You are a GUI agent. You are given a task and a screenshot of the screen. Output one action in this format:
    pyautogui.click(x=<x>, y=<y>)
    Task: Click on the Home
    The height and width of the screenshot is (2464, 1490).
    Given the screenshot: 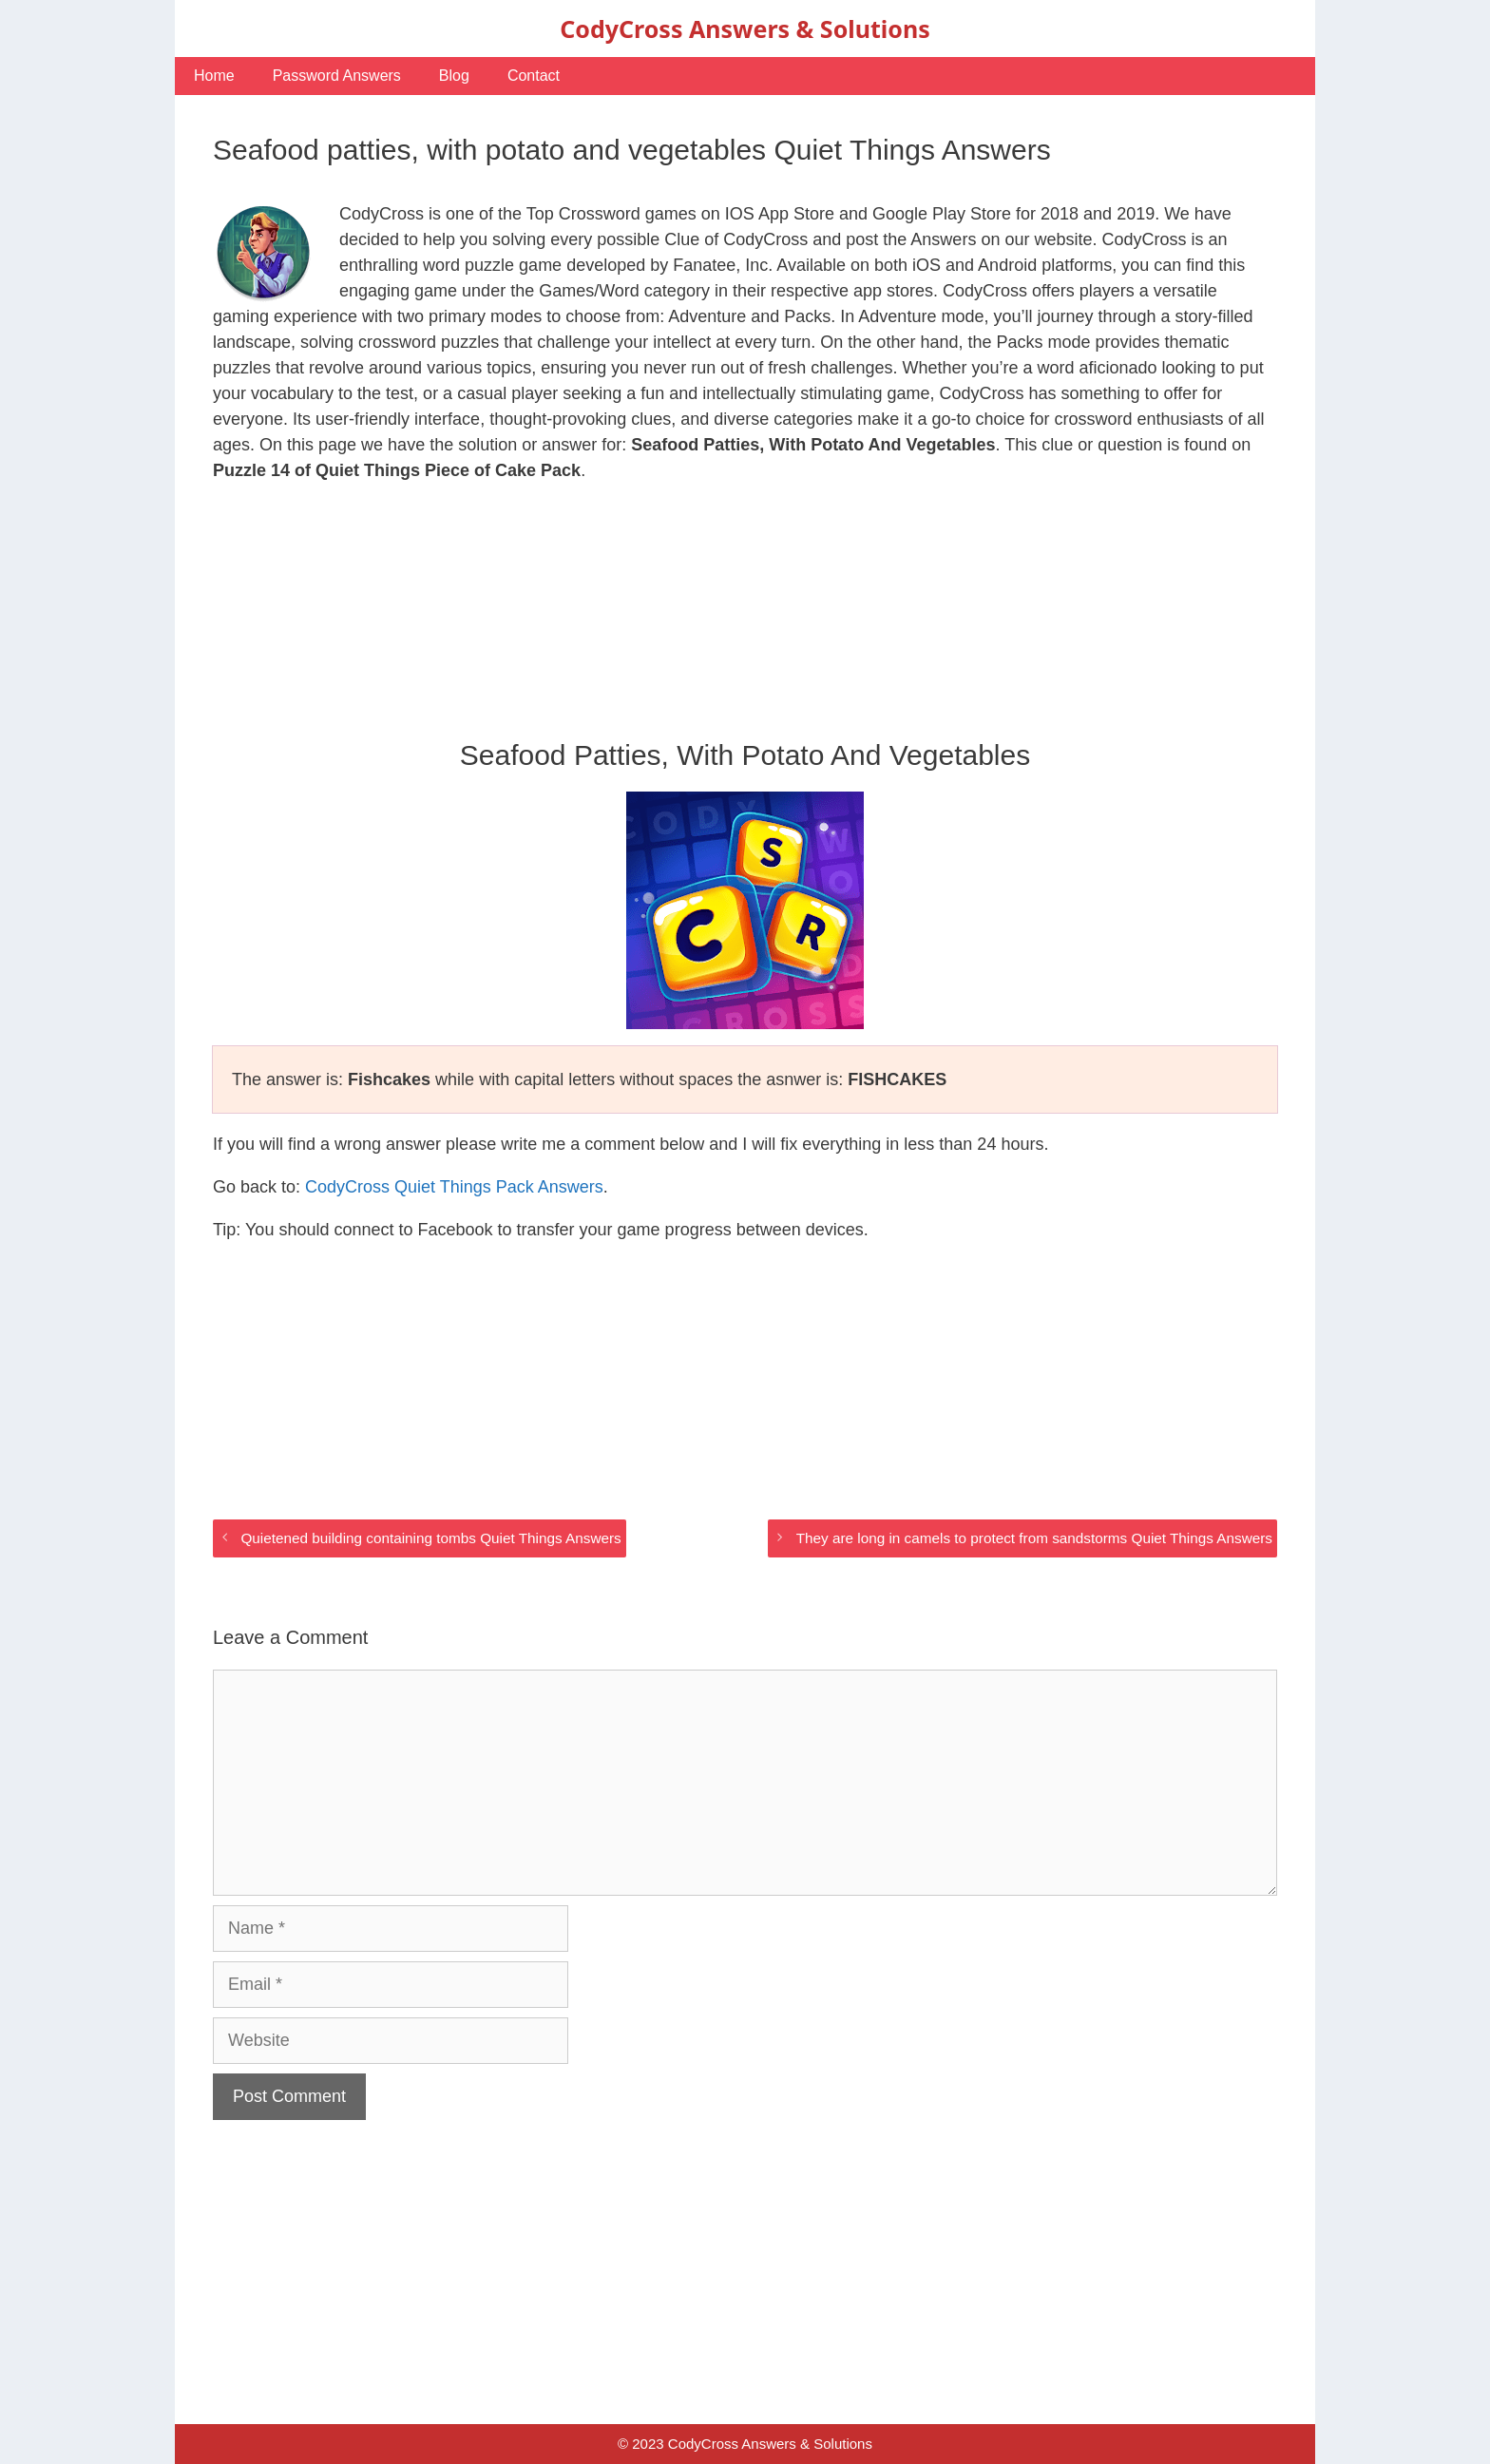 What is the action you would take?
    pyautogui.click(x=214, y=75)
    